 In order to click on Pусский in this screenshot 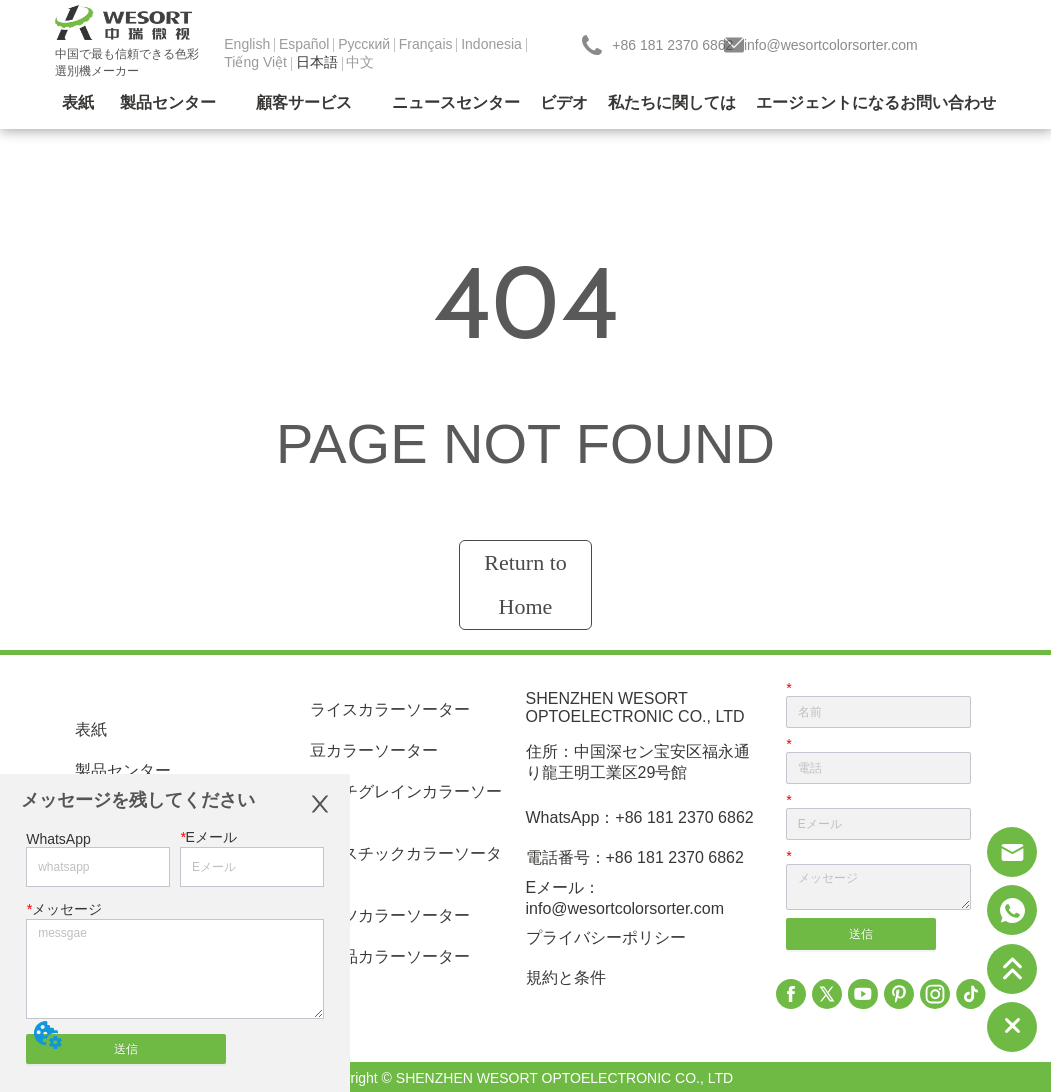, I will do `click(364, 44)`.